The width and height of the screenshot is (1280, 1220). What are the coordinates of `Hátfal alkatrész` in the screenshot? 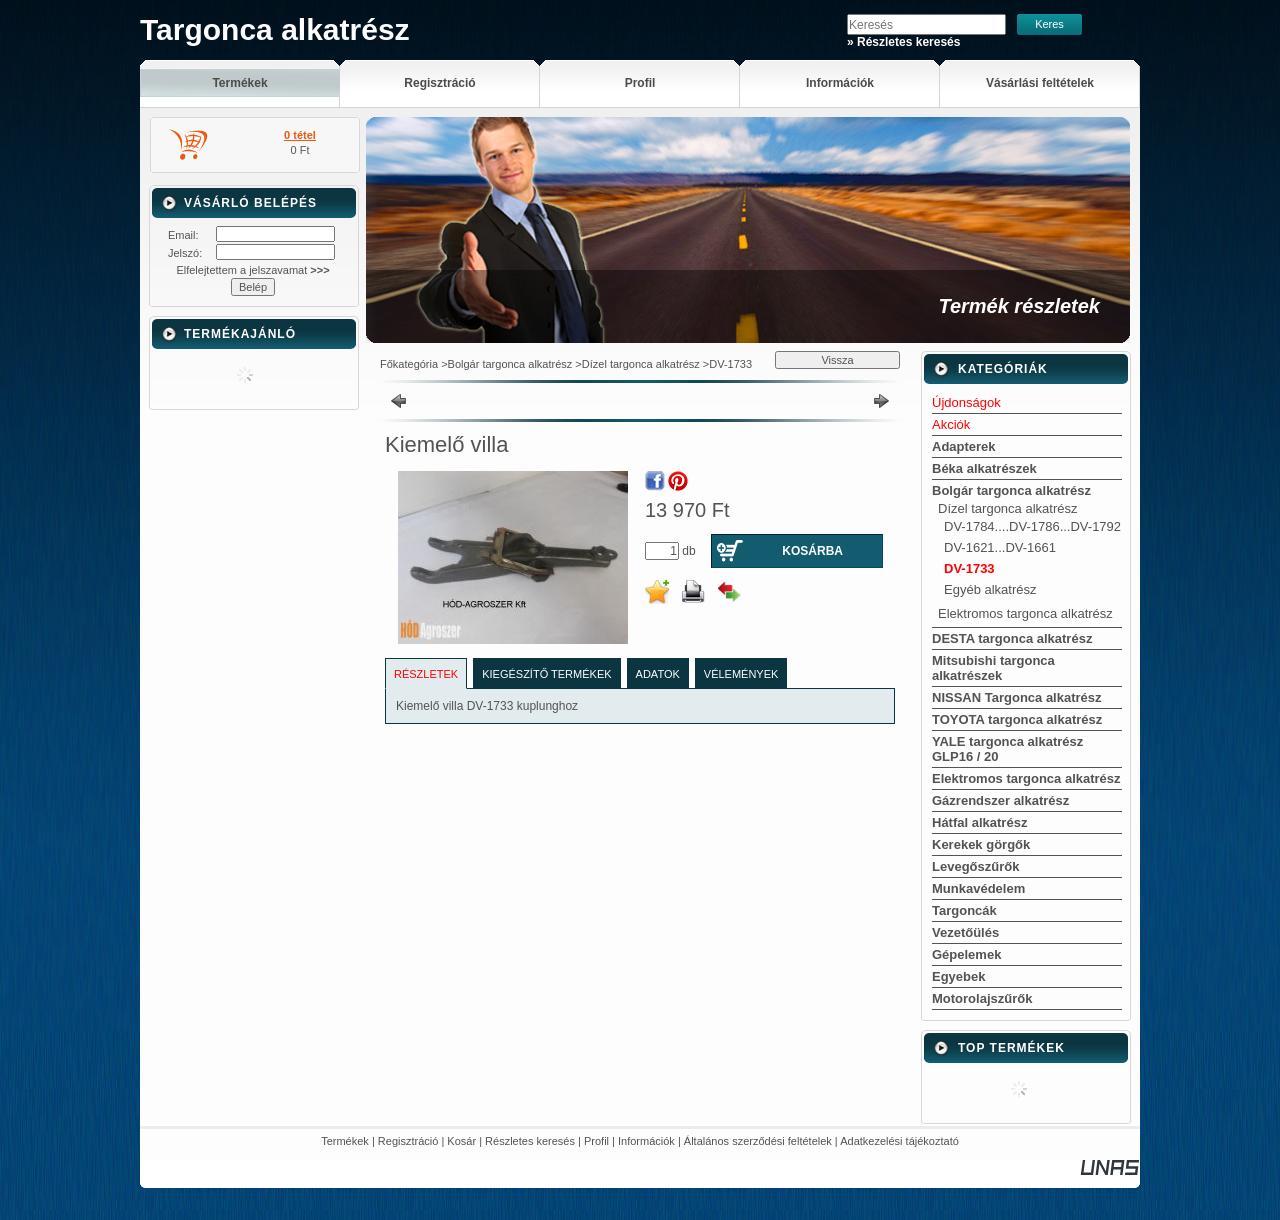 It's located at (979, 822).